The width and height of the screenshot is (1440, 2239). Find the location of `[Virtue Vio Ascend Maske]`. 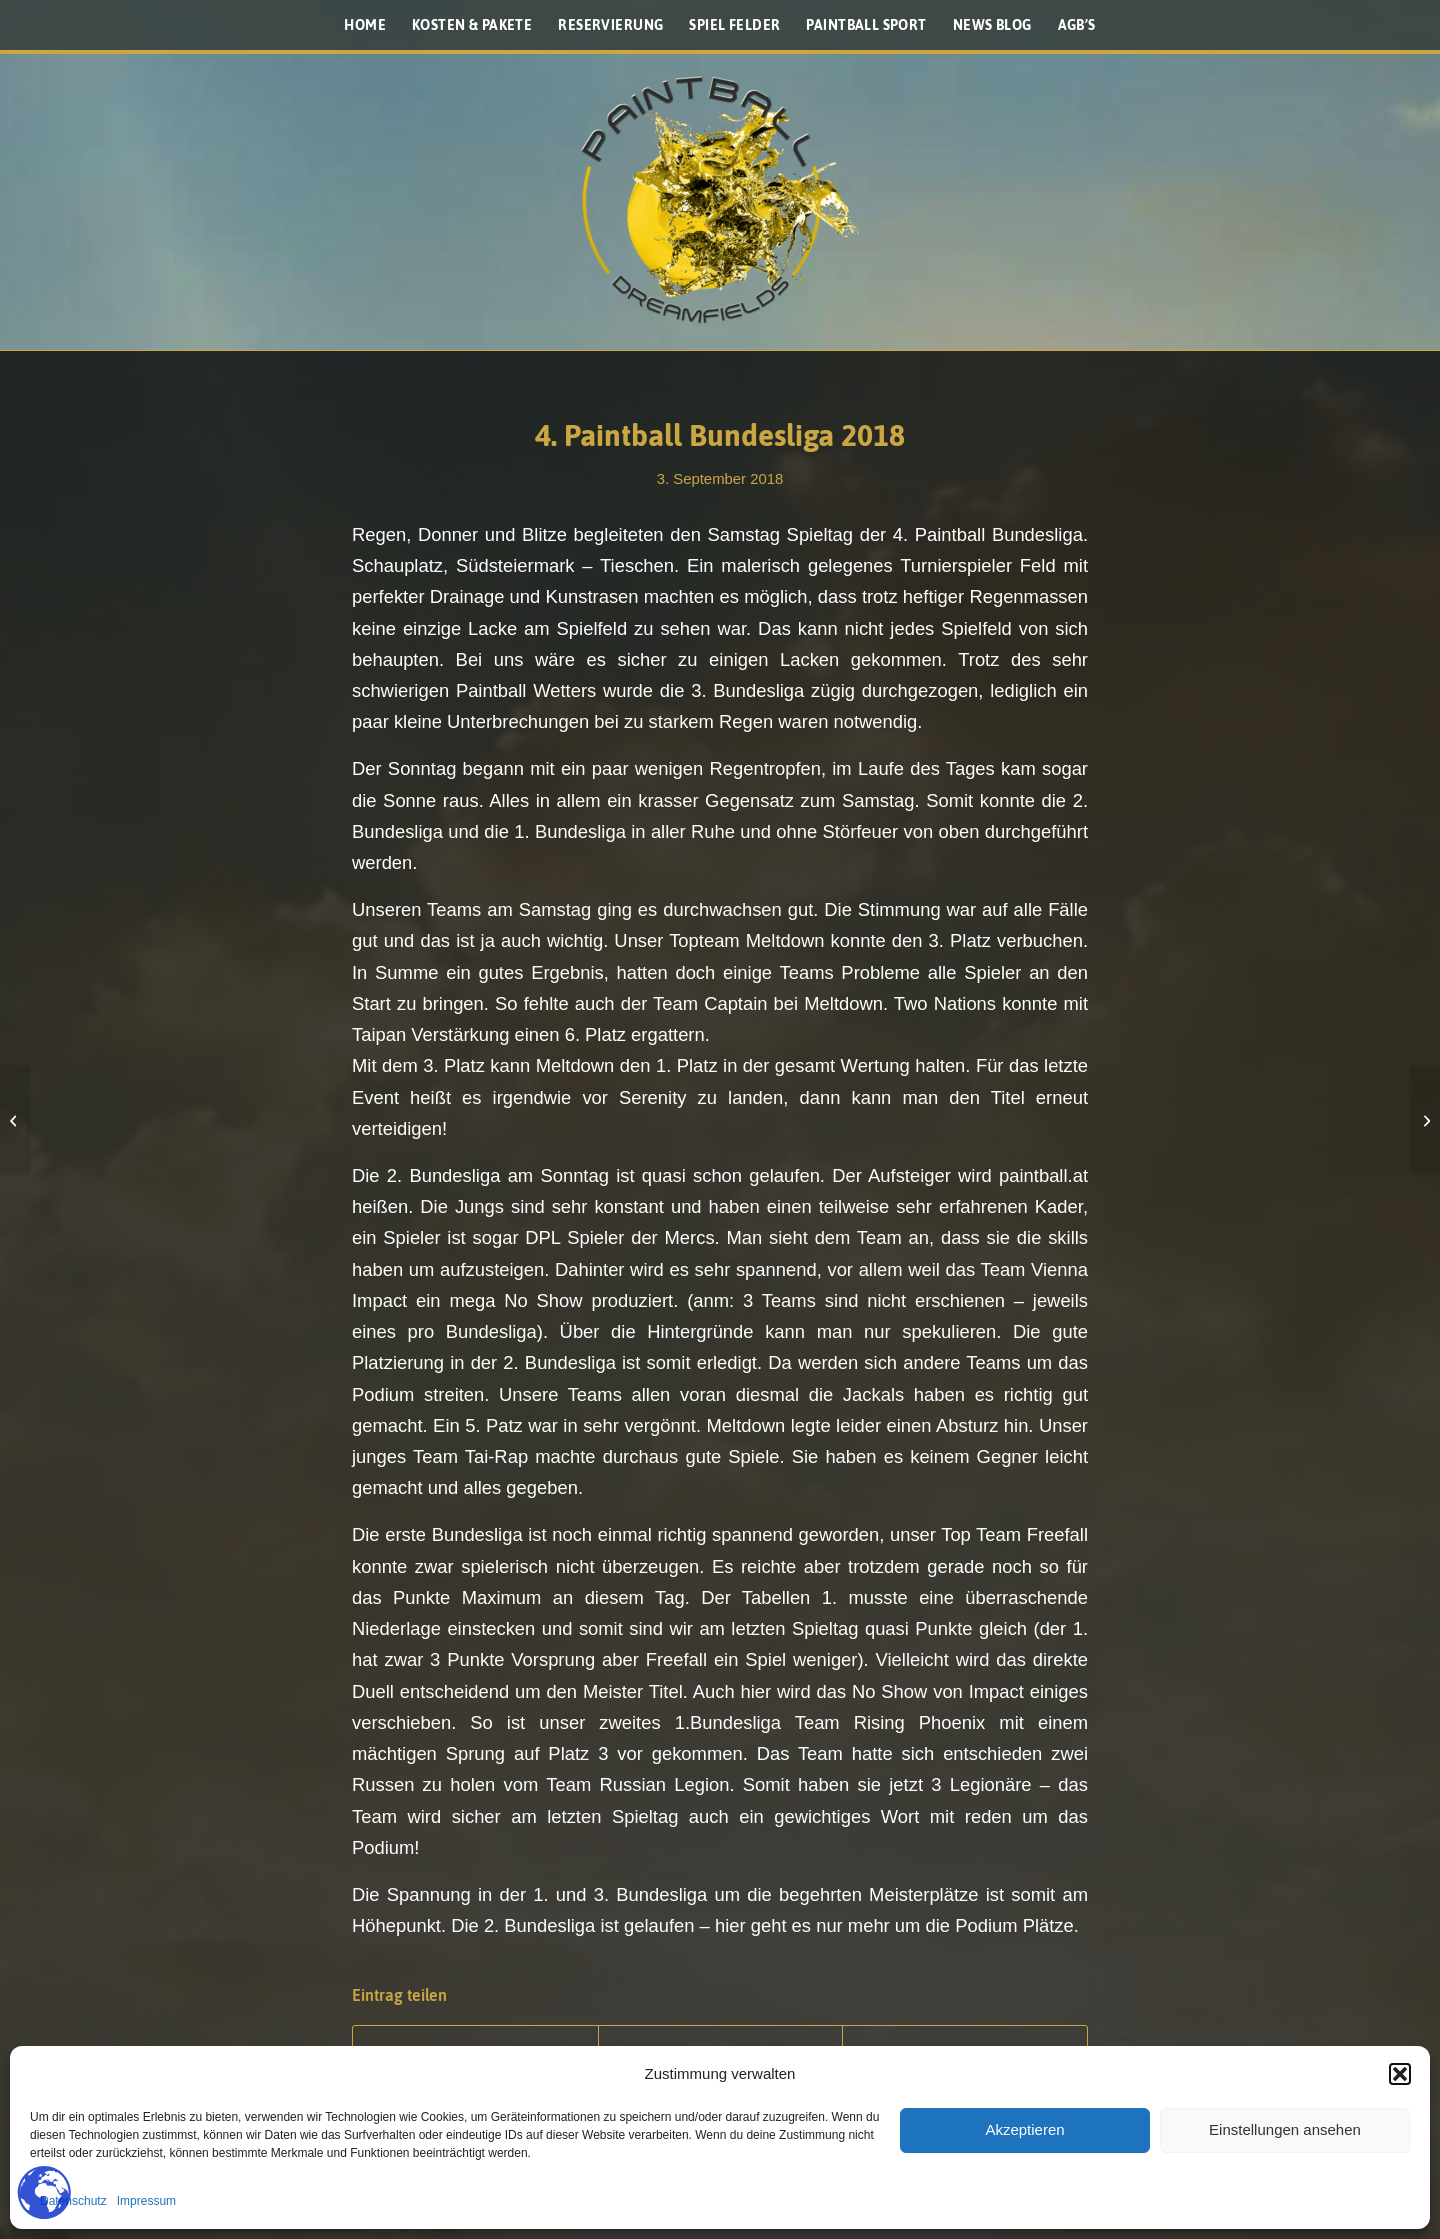

[Virtue Vio Ascend Maske] is located at coordinates (15, 1120).